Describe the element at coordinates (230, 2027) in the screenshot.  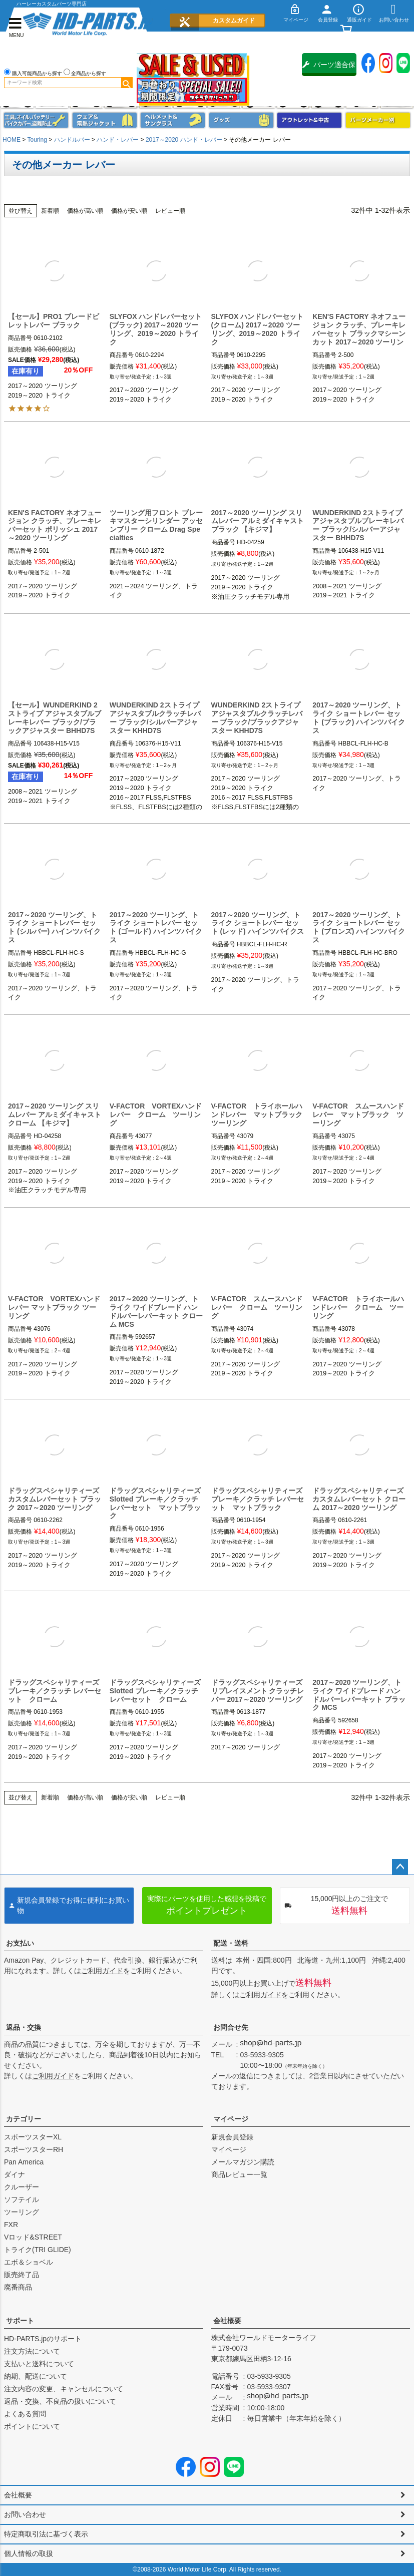
I see `お問合せ先` at that location.